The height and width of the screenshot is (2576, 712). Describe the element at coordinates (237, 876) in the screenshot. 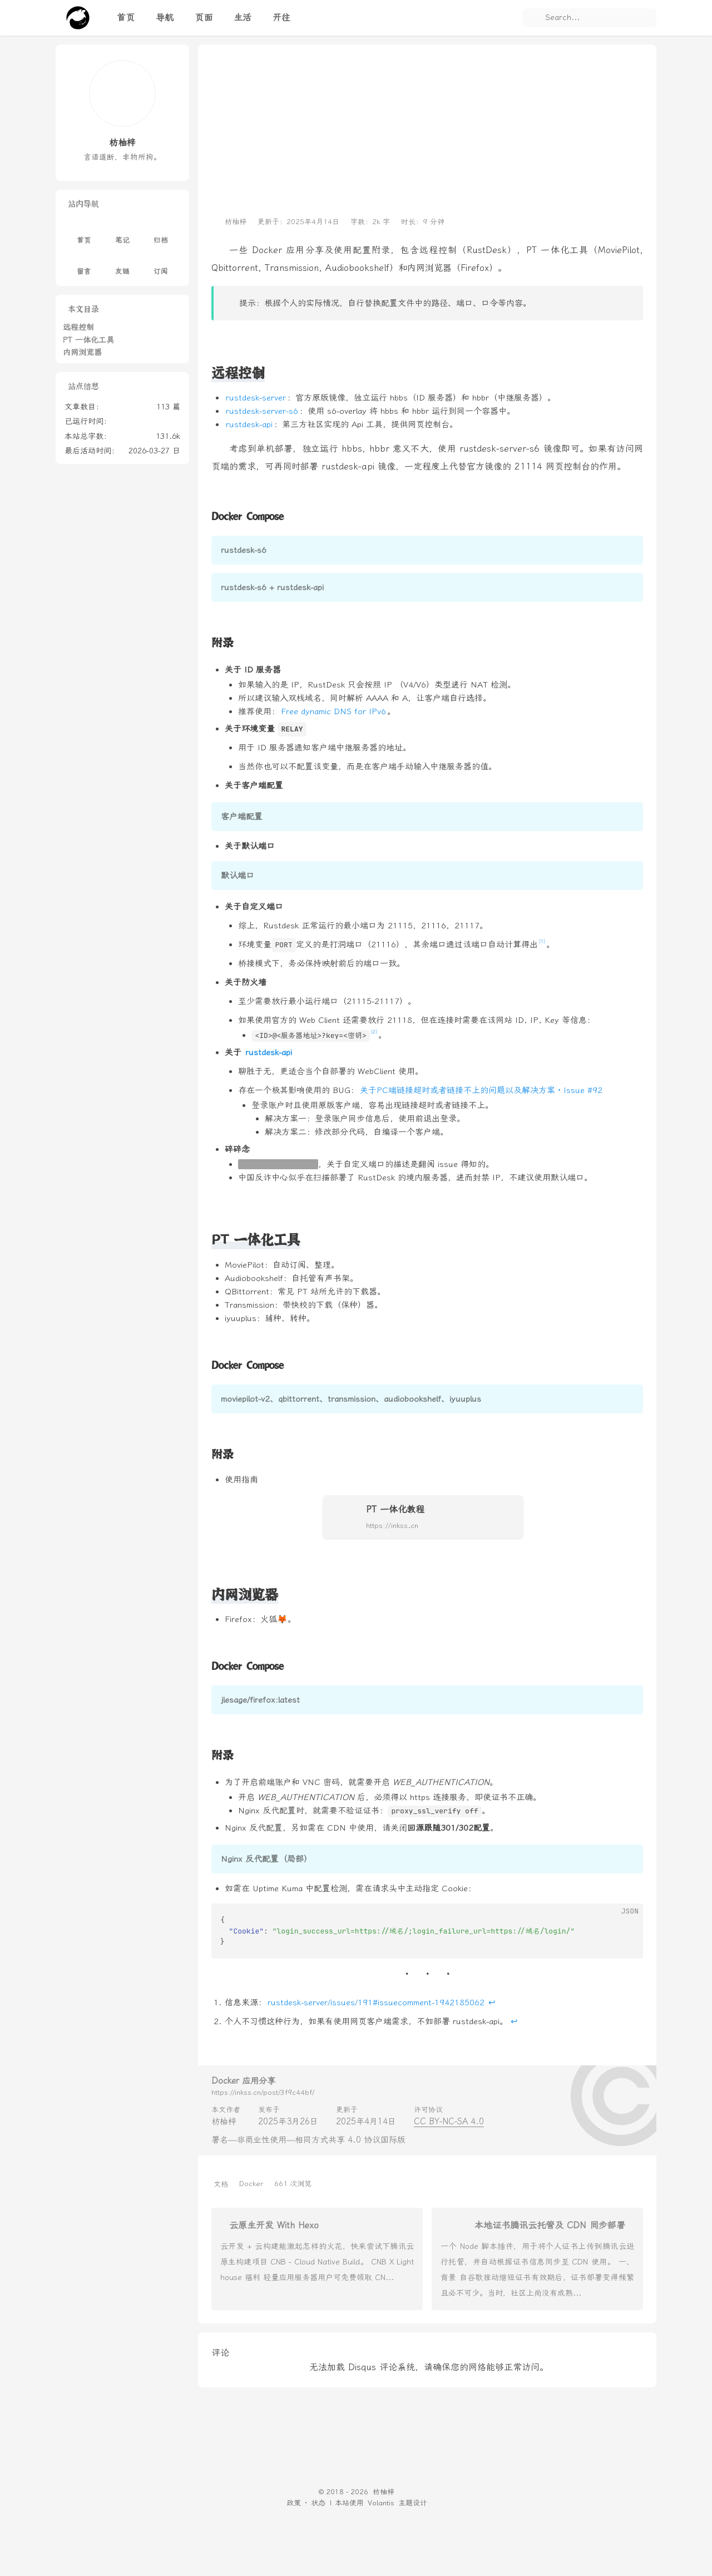

I see `默认端口` at that location.